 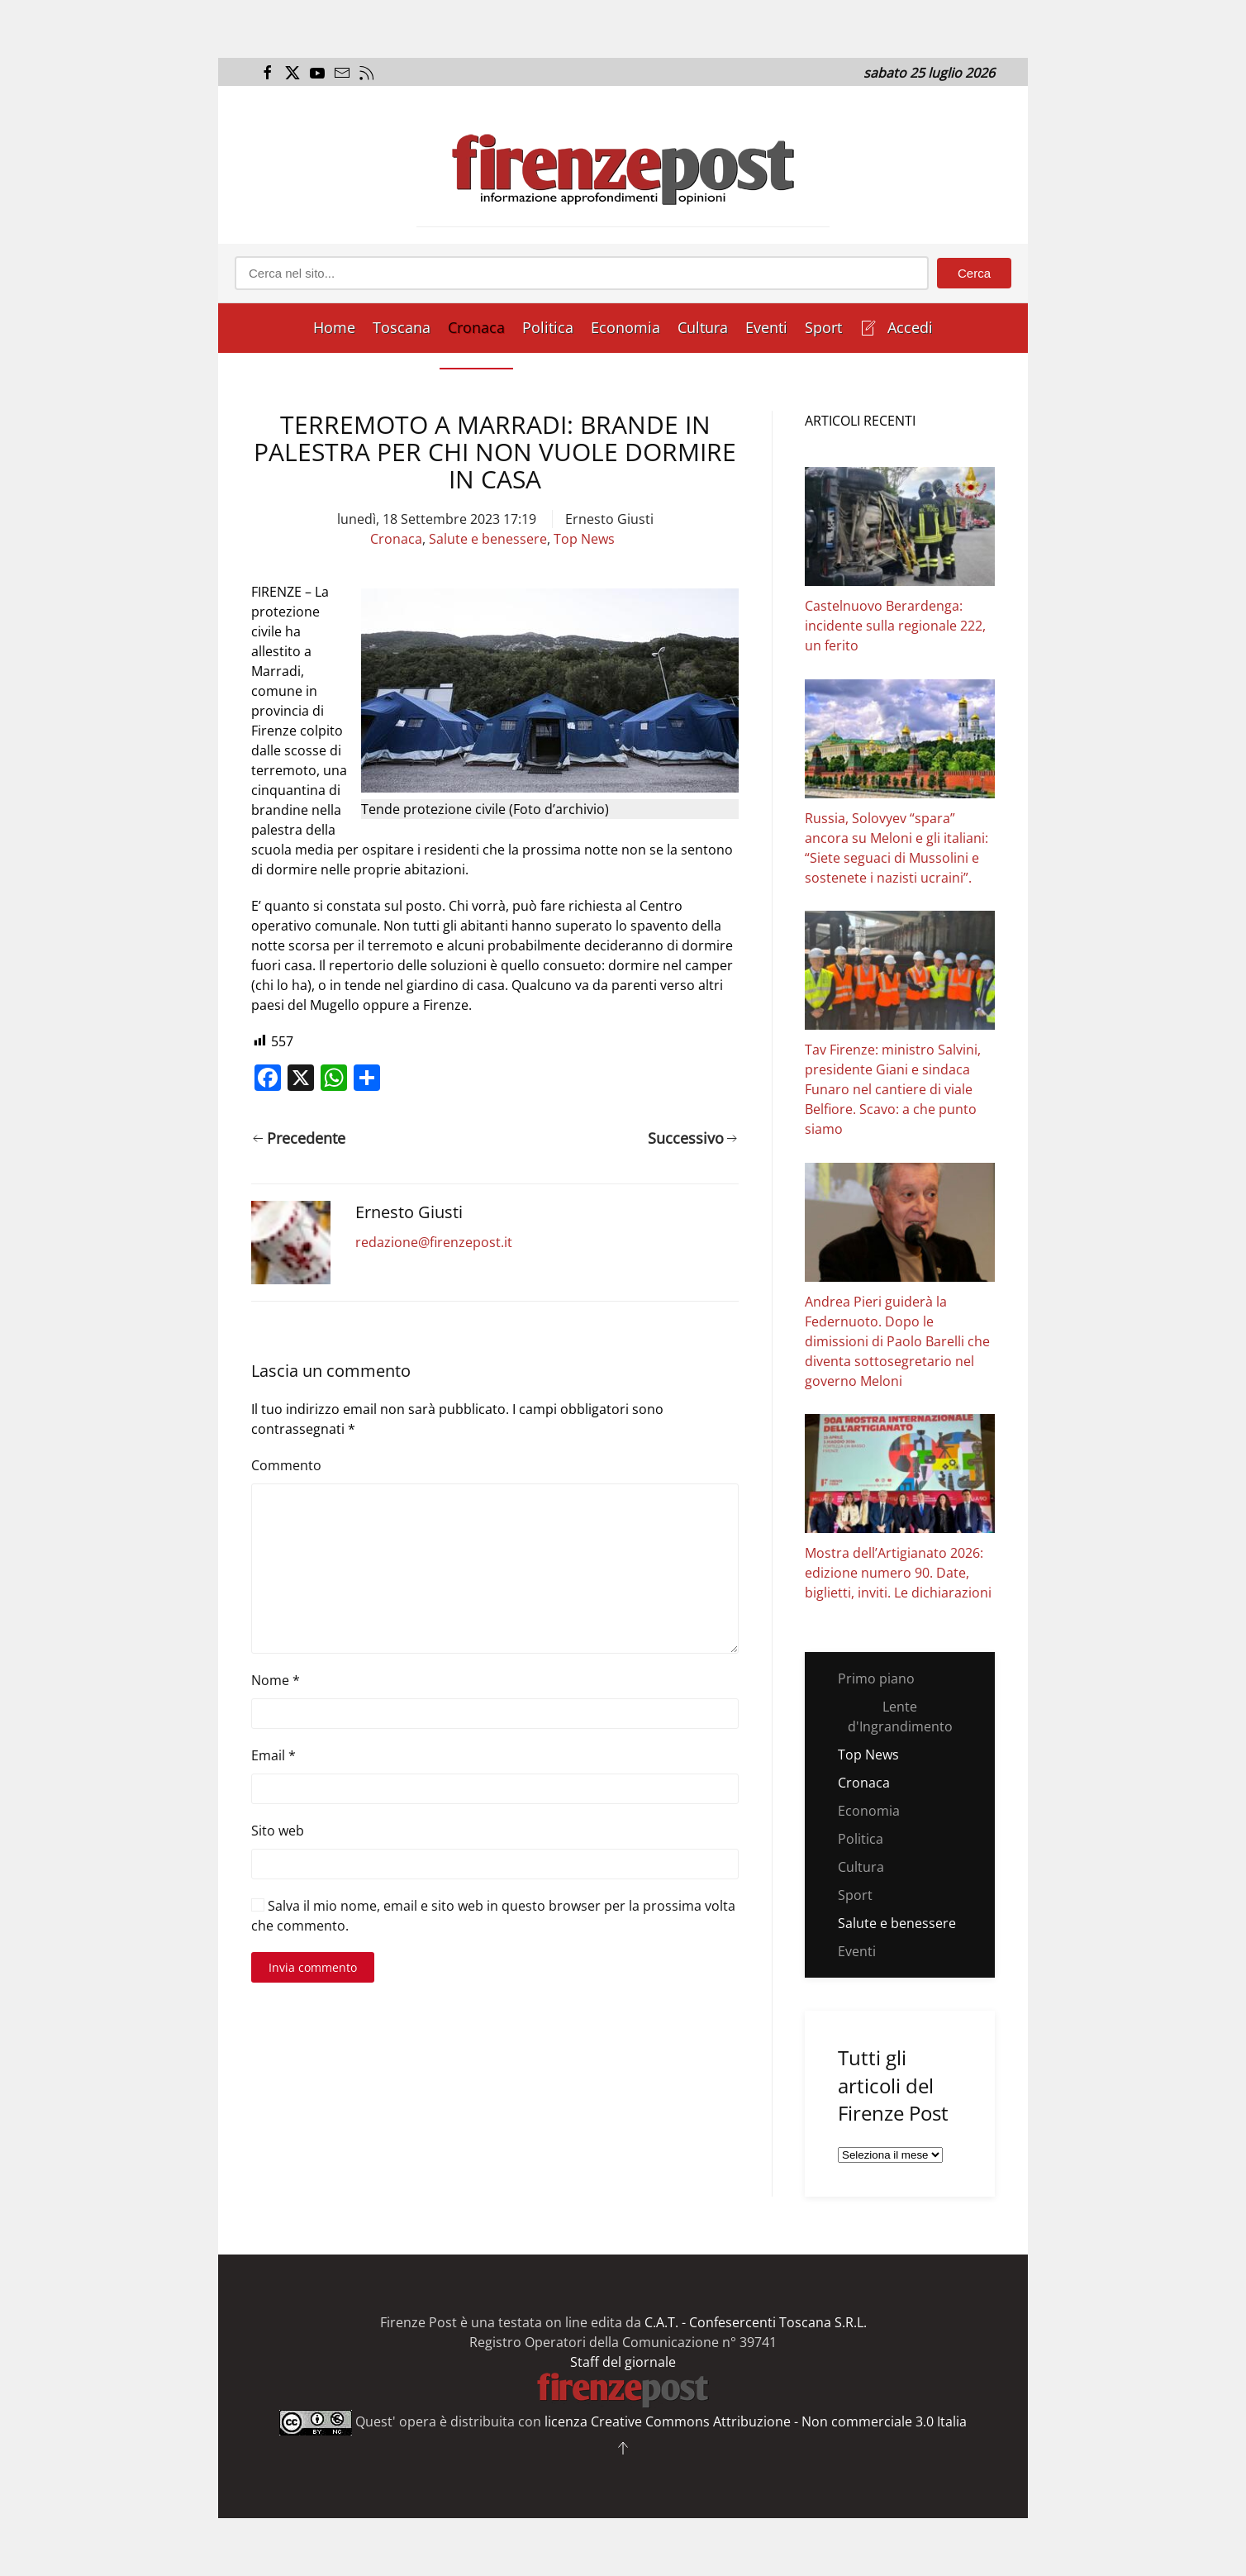 I want to click on Email, so click(x=273, y=1755).